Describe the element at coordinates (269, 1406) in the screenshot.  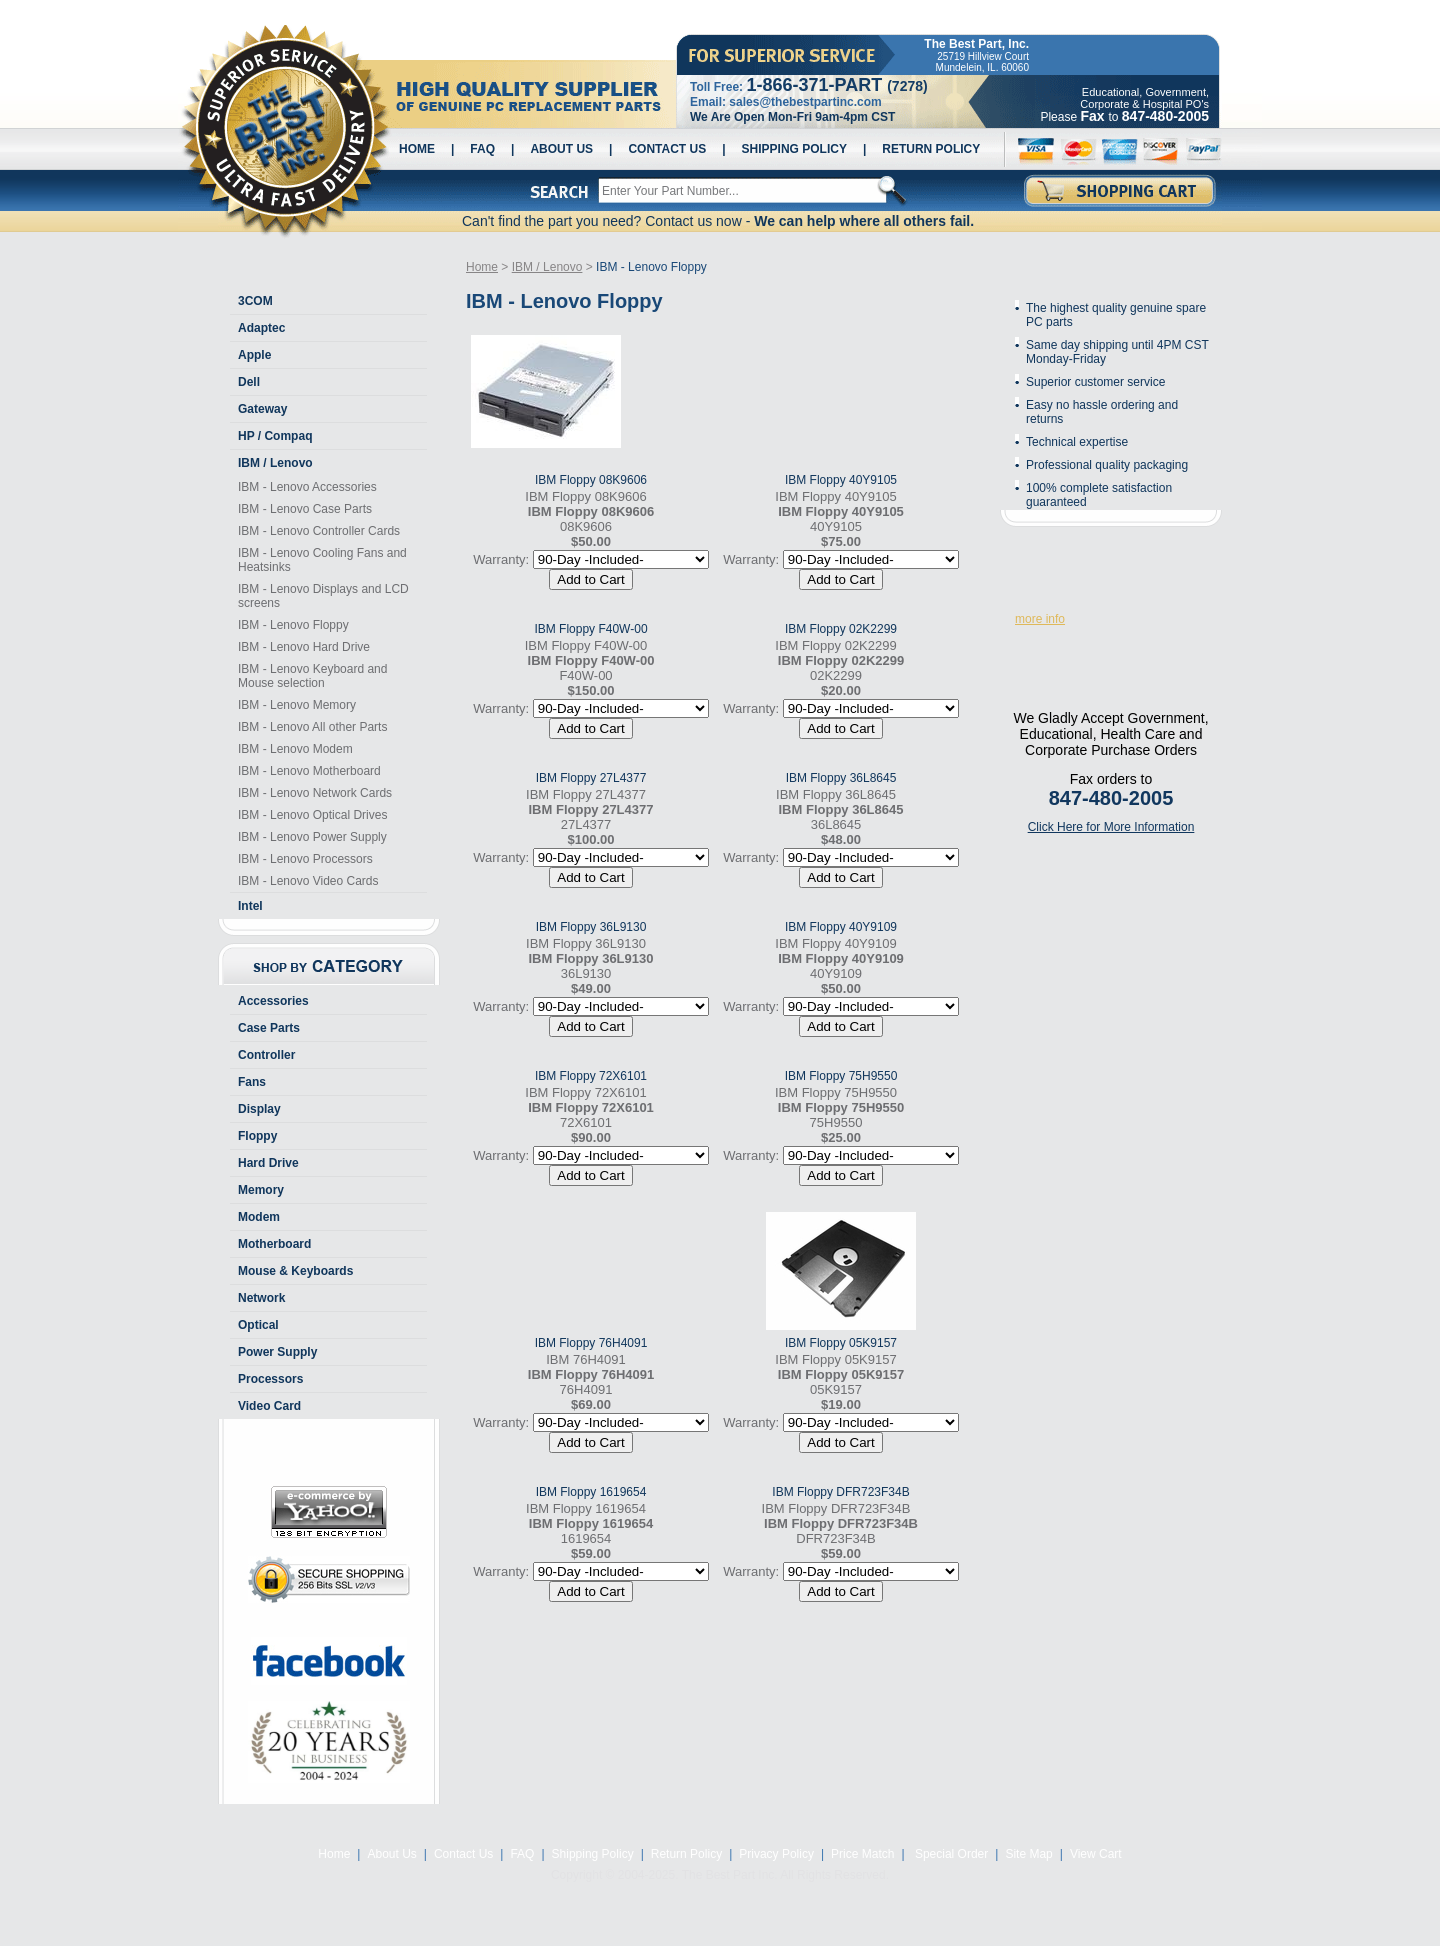
I see `Video Card` at that location.